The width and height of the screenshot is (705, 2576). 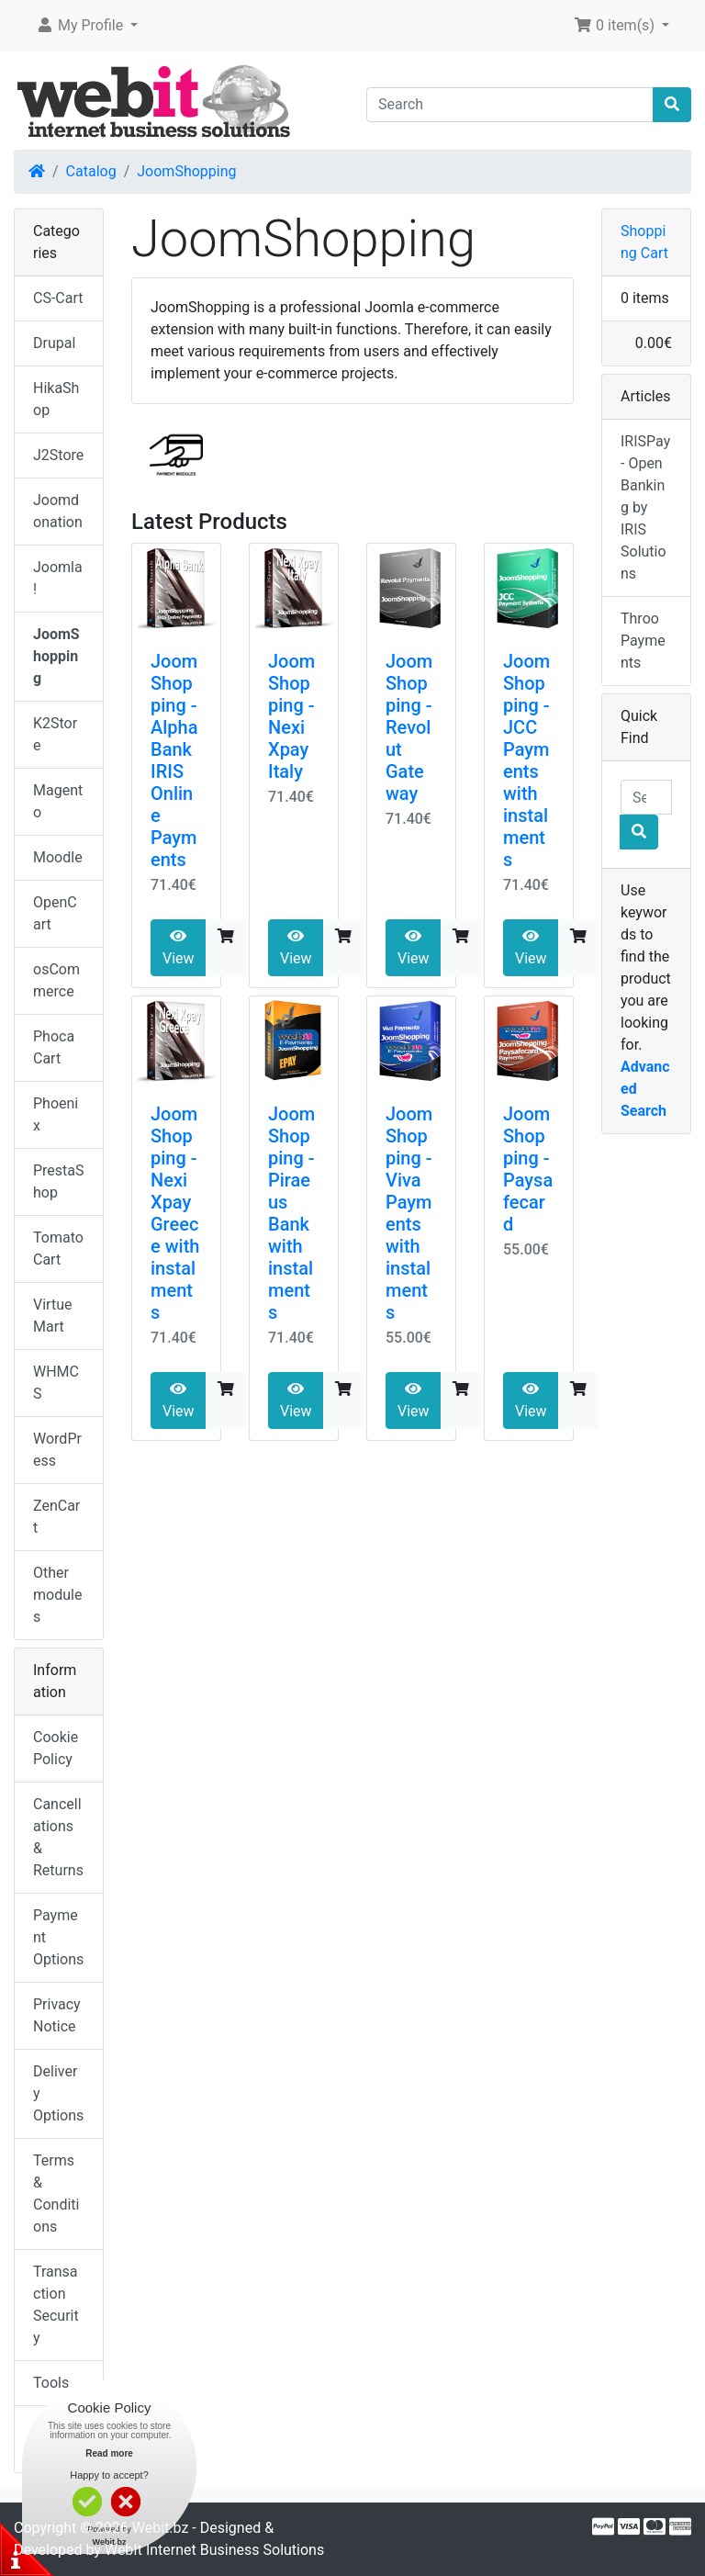 What do you see at coordinates (58, 857) in the screenshot?
I see `Moodle` at bounding box center [58, 857].